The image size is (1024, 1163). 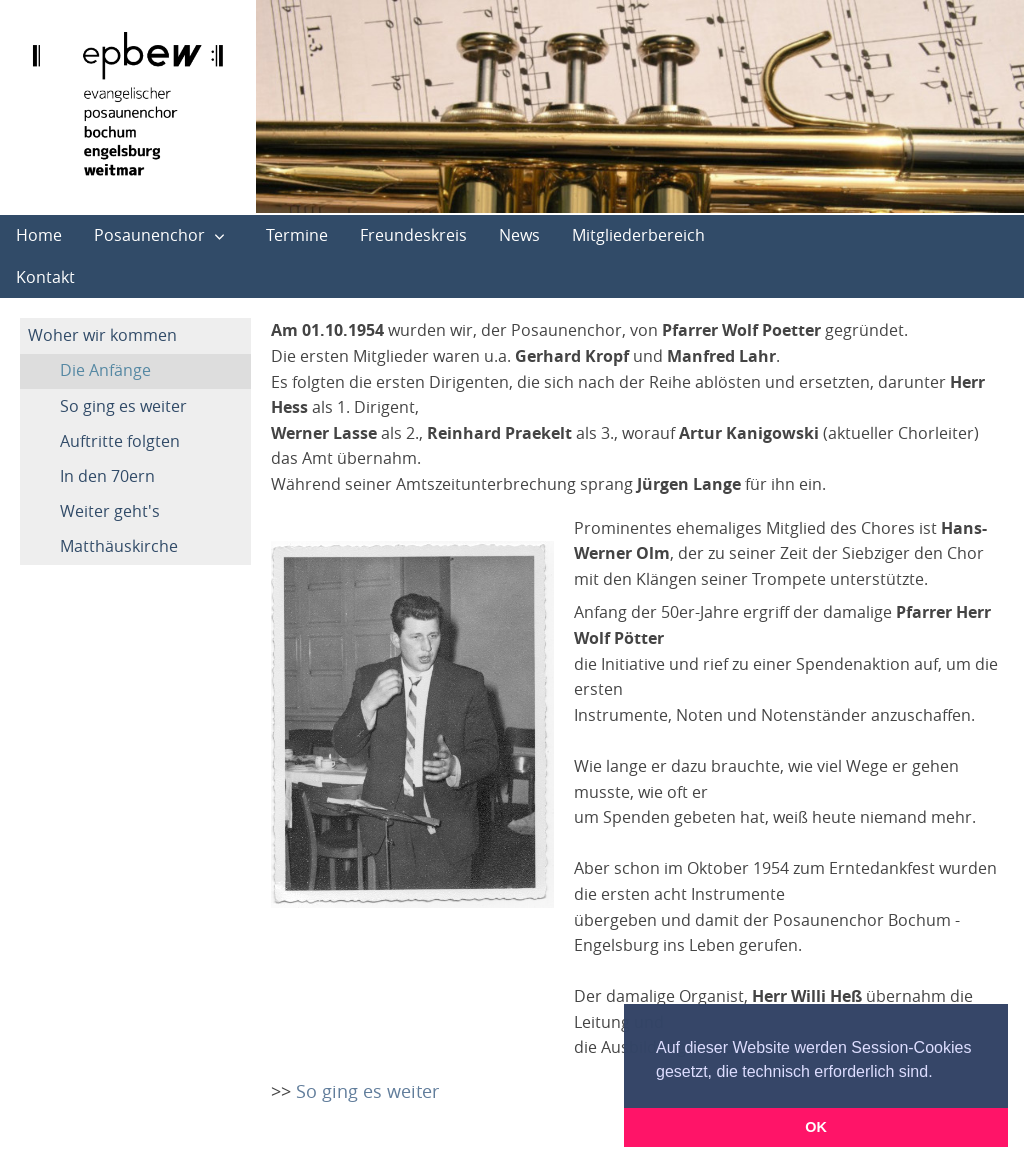 I want to click on OK [button], so click(x=816, y=1127).